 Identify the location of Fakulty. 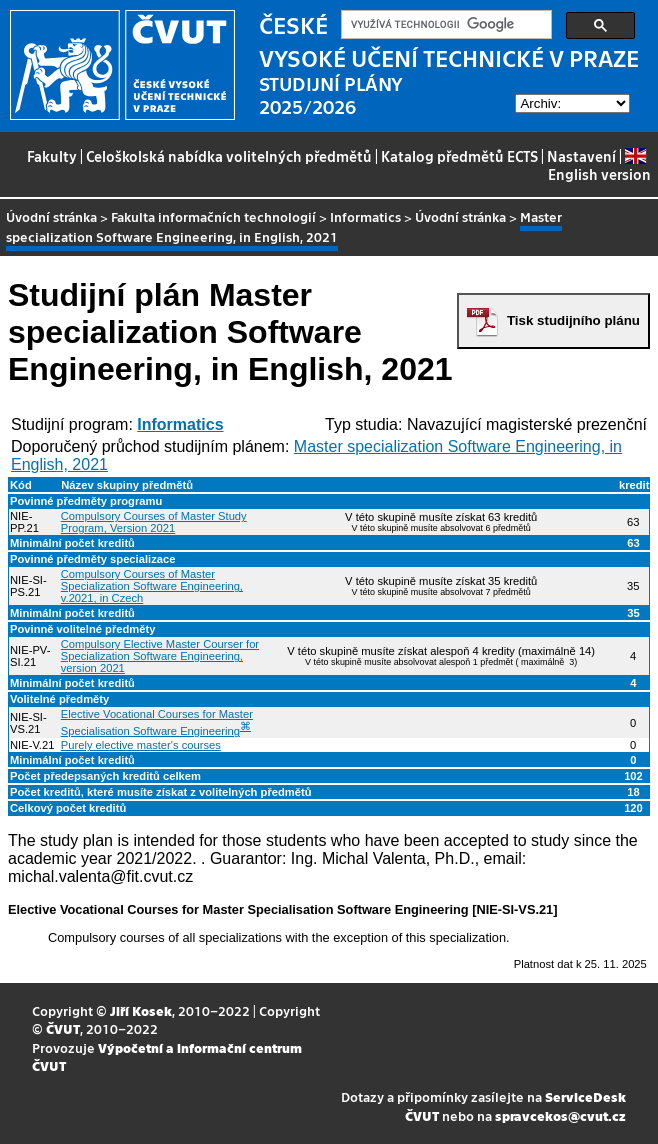
(52, 156).